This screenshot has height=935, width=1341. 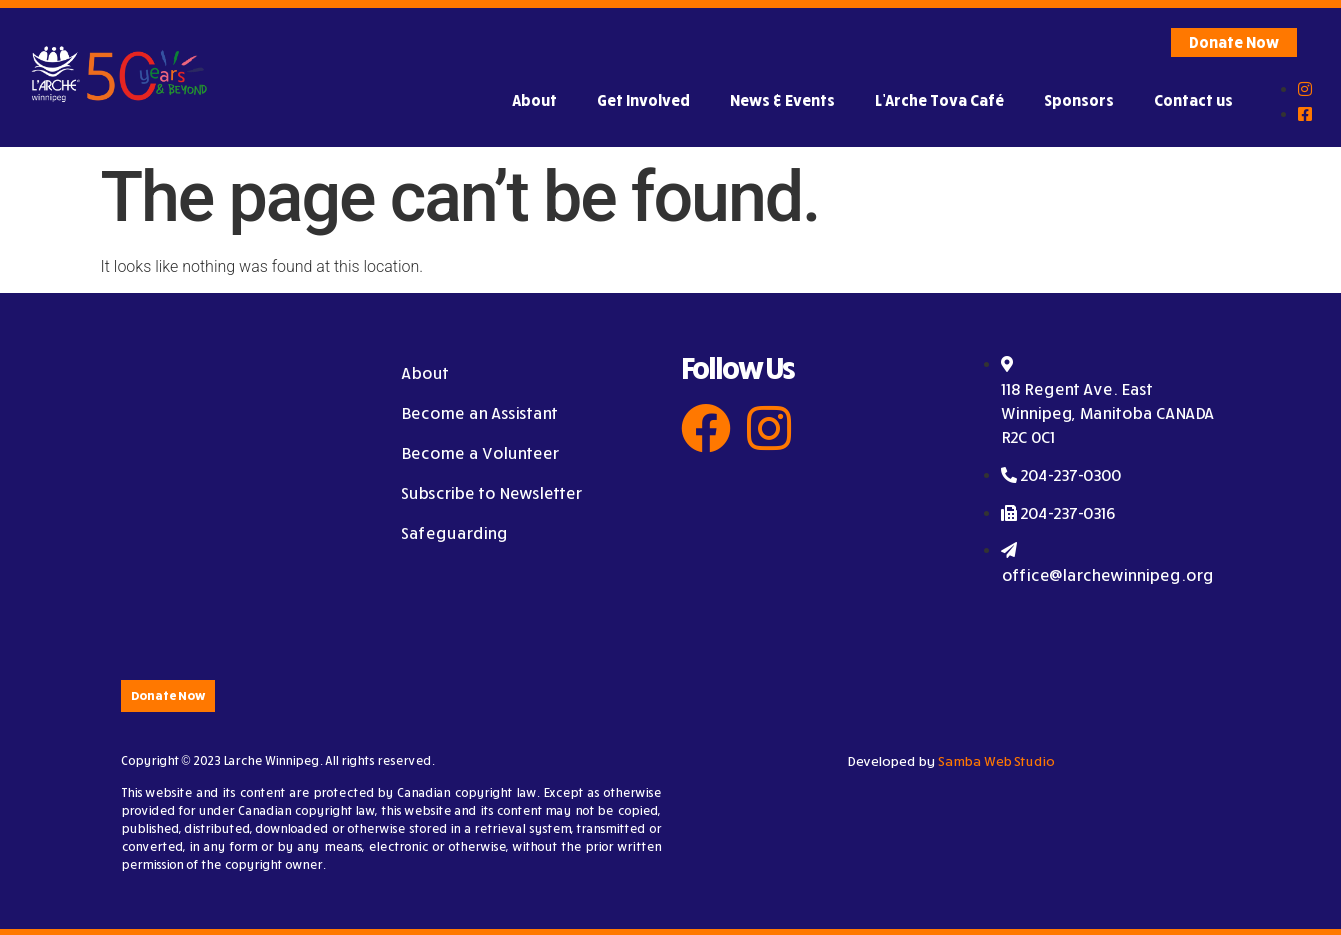 I want to click on Subscribe to Newsletter, so click(x=491, y=493).